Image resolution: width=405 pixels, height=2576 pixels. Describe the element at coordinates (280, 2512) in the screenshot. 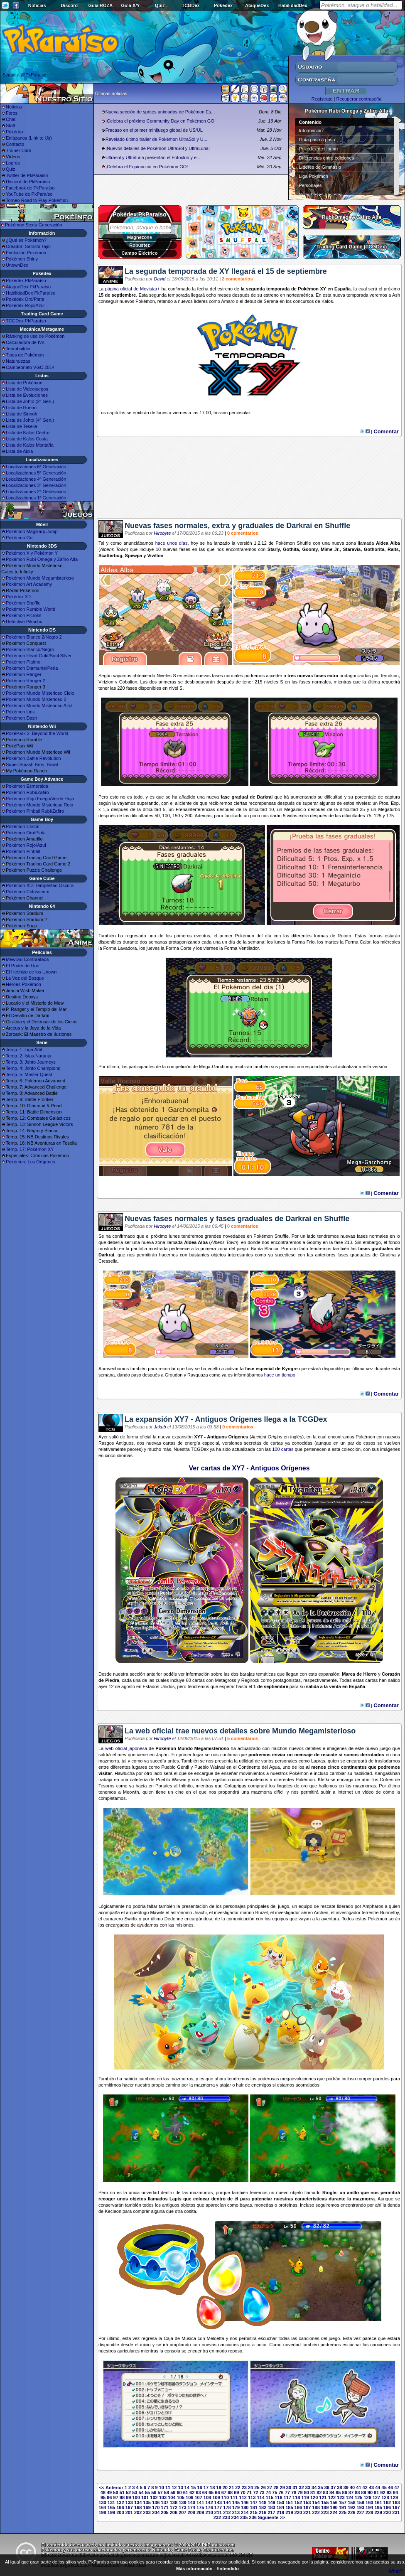

I see `218` at that location.